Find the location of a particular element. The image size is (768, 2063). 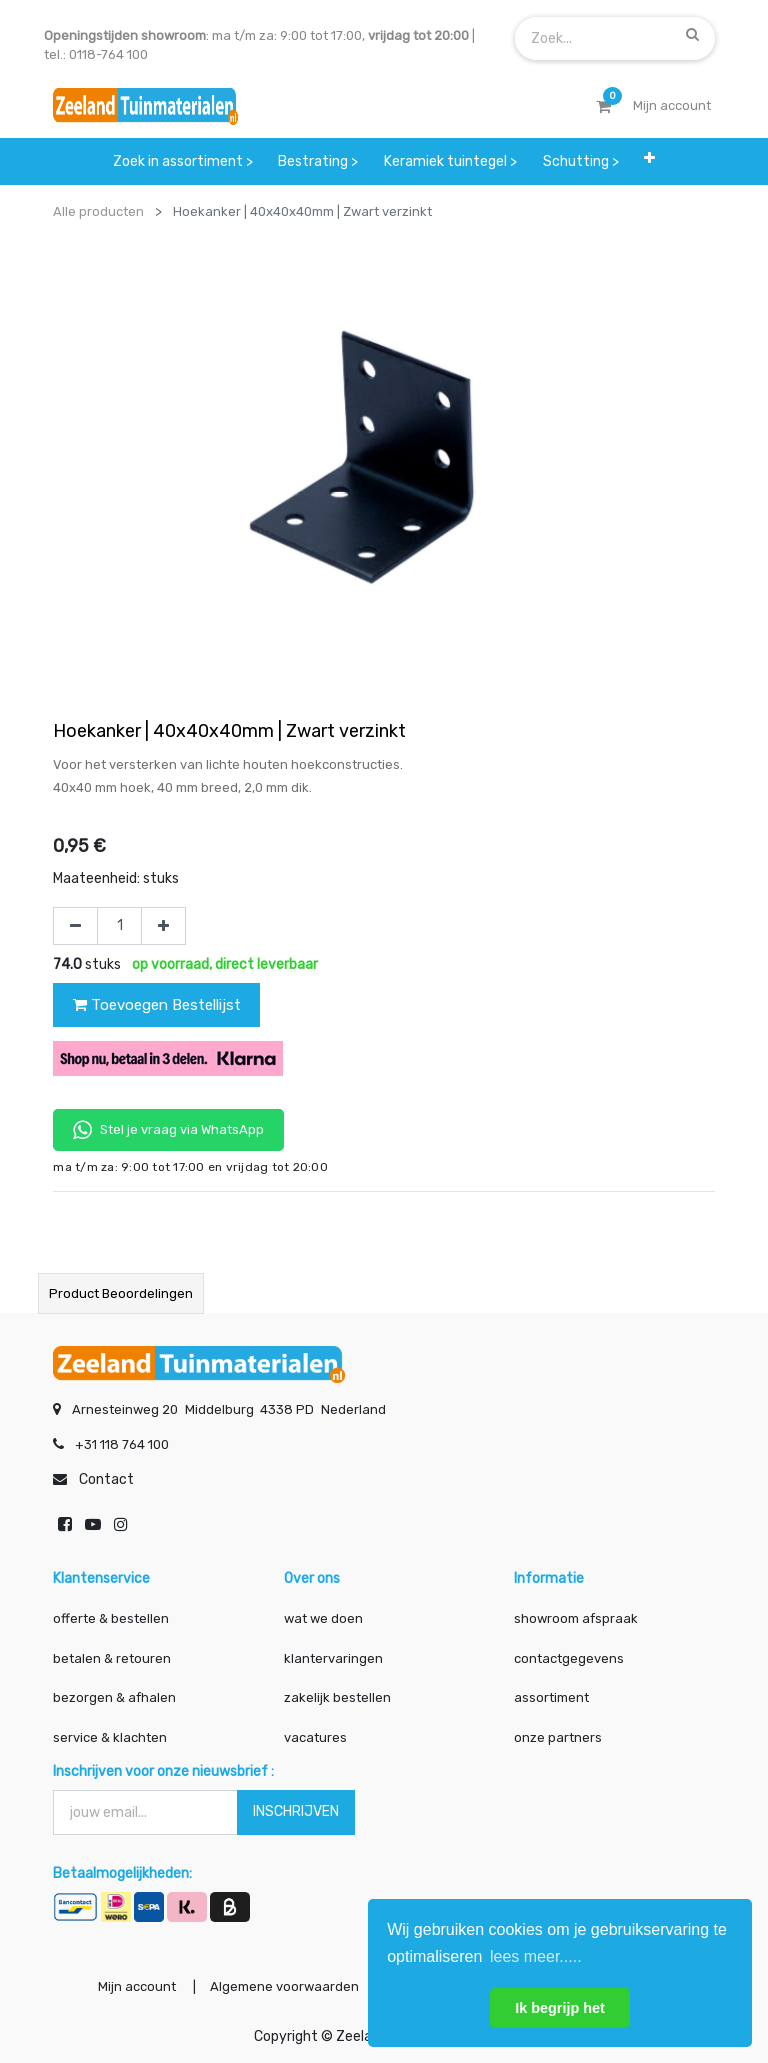

zakelijk bestellen is located at coordinates (337, 1697).